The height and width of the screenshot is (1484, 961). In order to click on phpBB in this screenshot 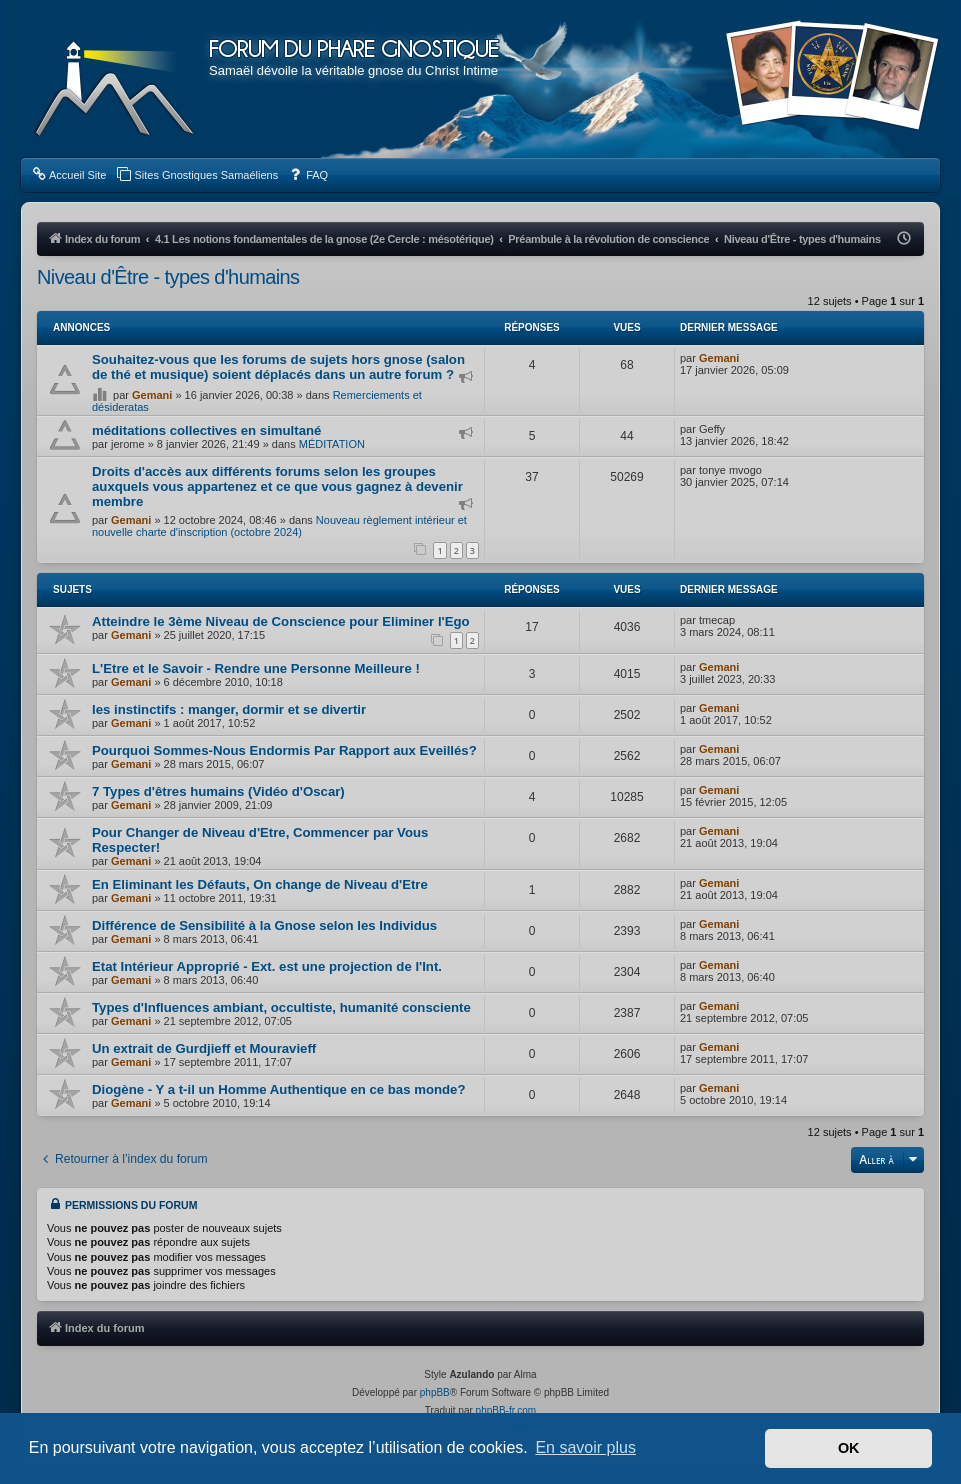, I will do `click(435, 1392)`.